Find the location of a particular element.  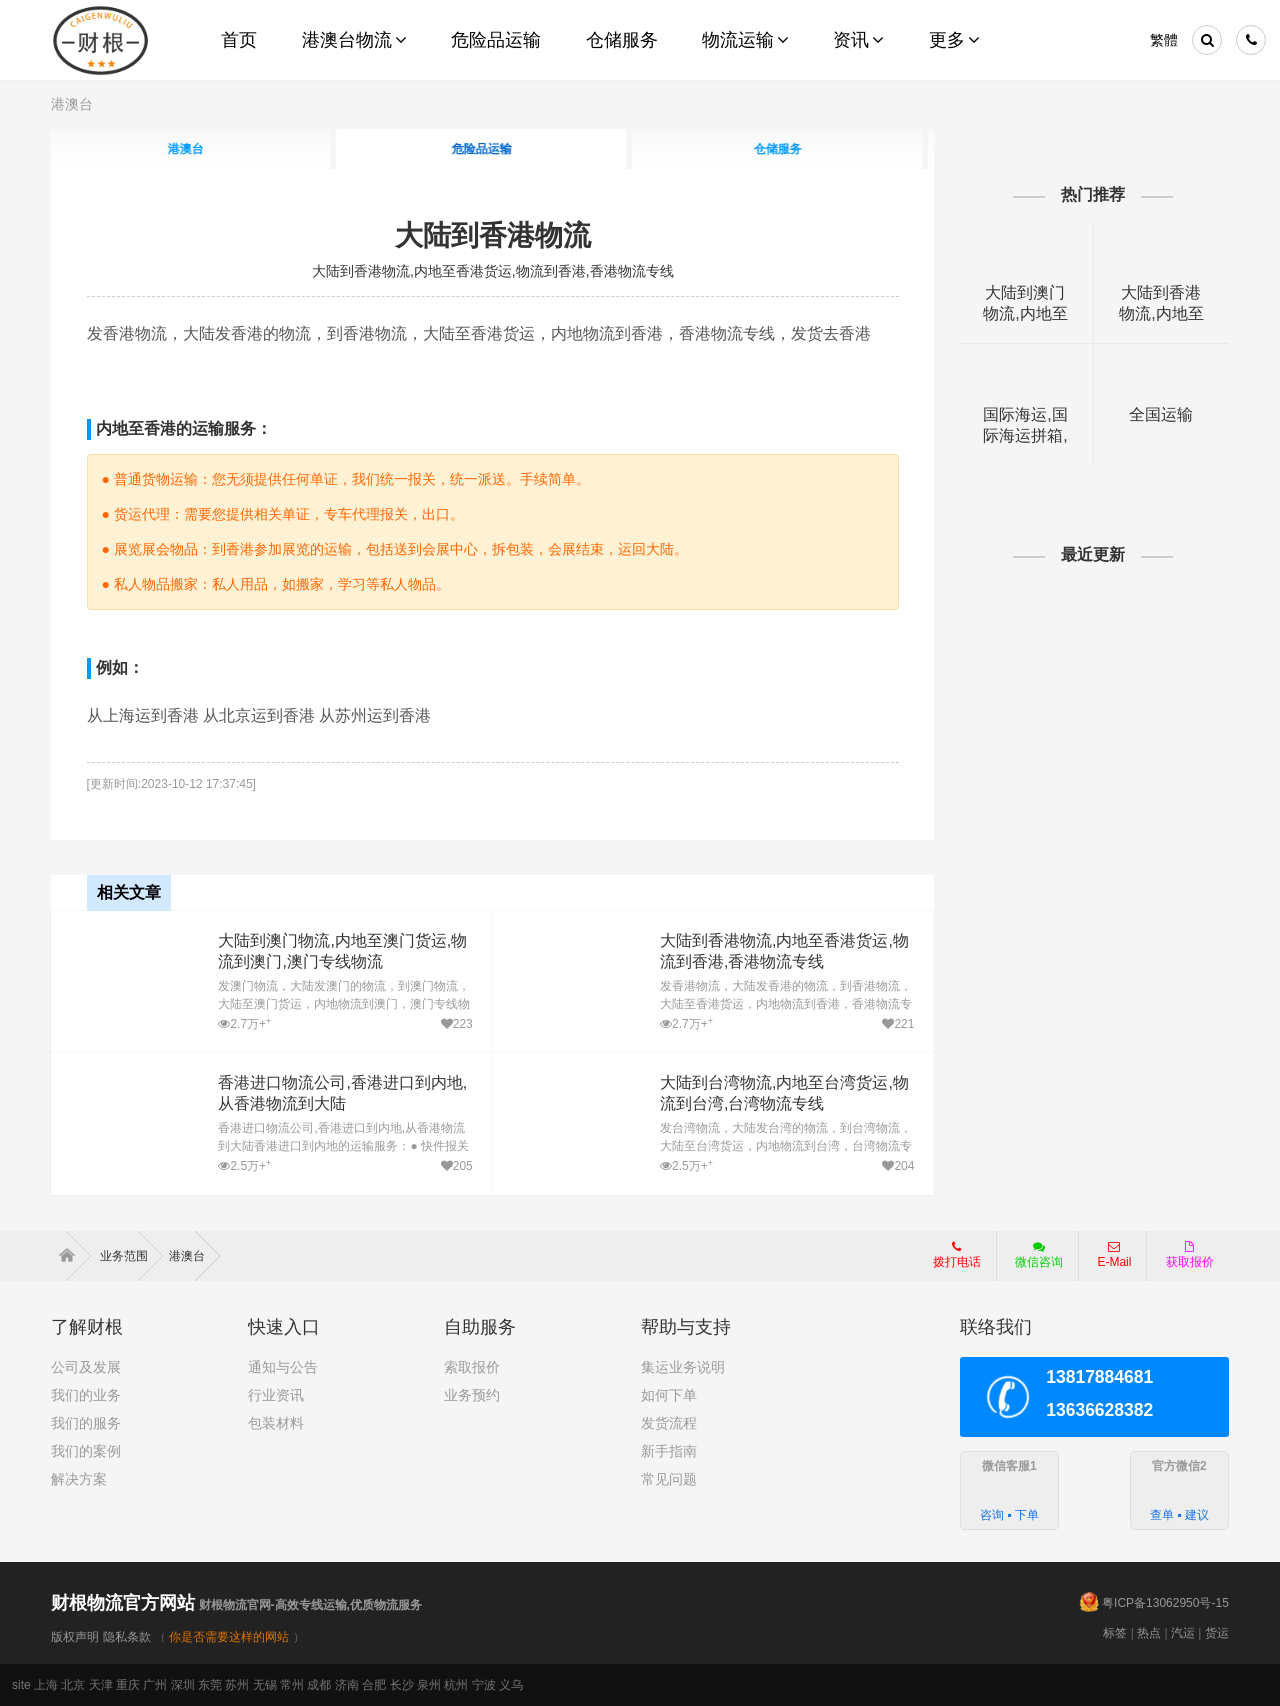

行业资讯 is located at coordinates (276, 1395).